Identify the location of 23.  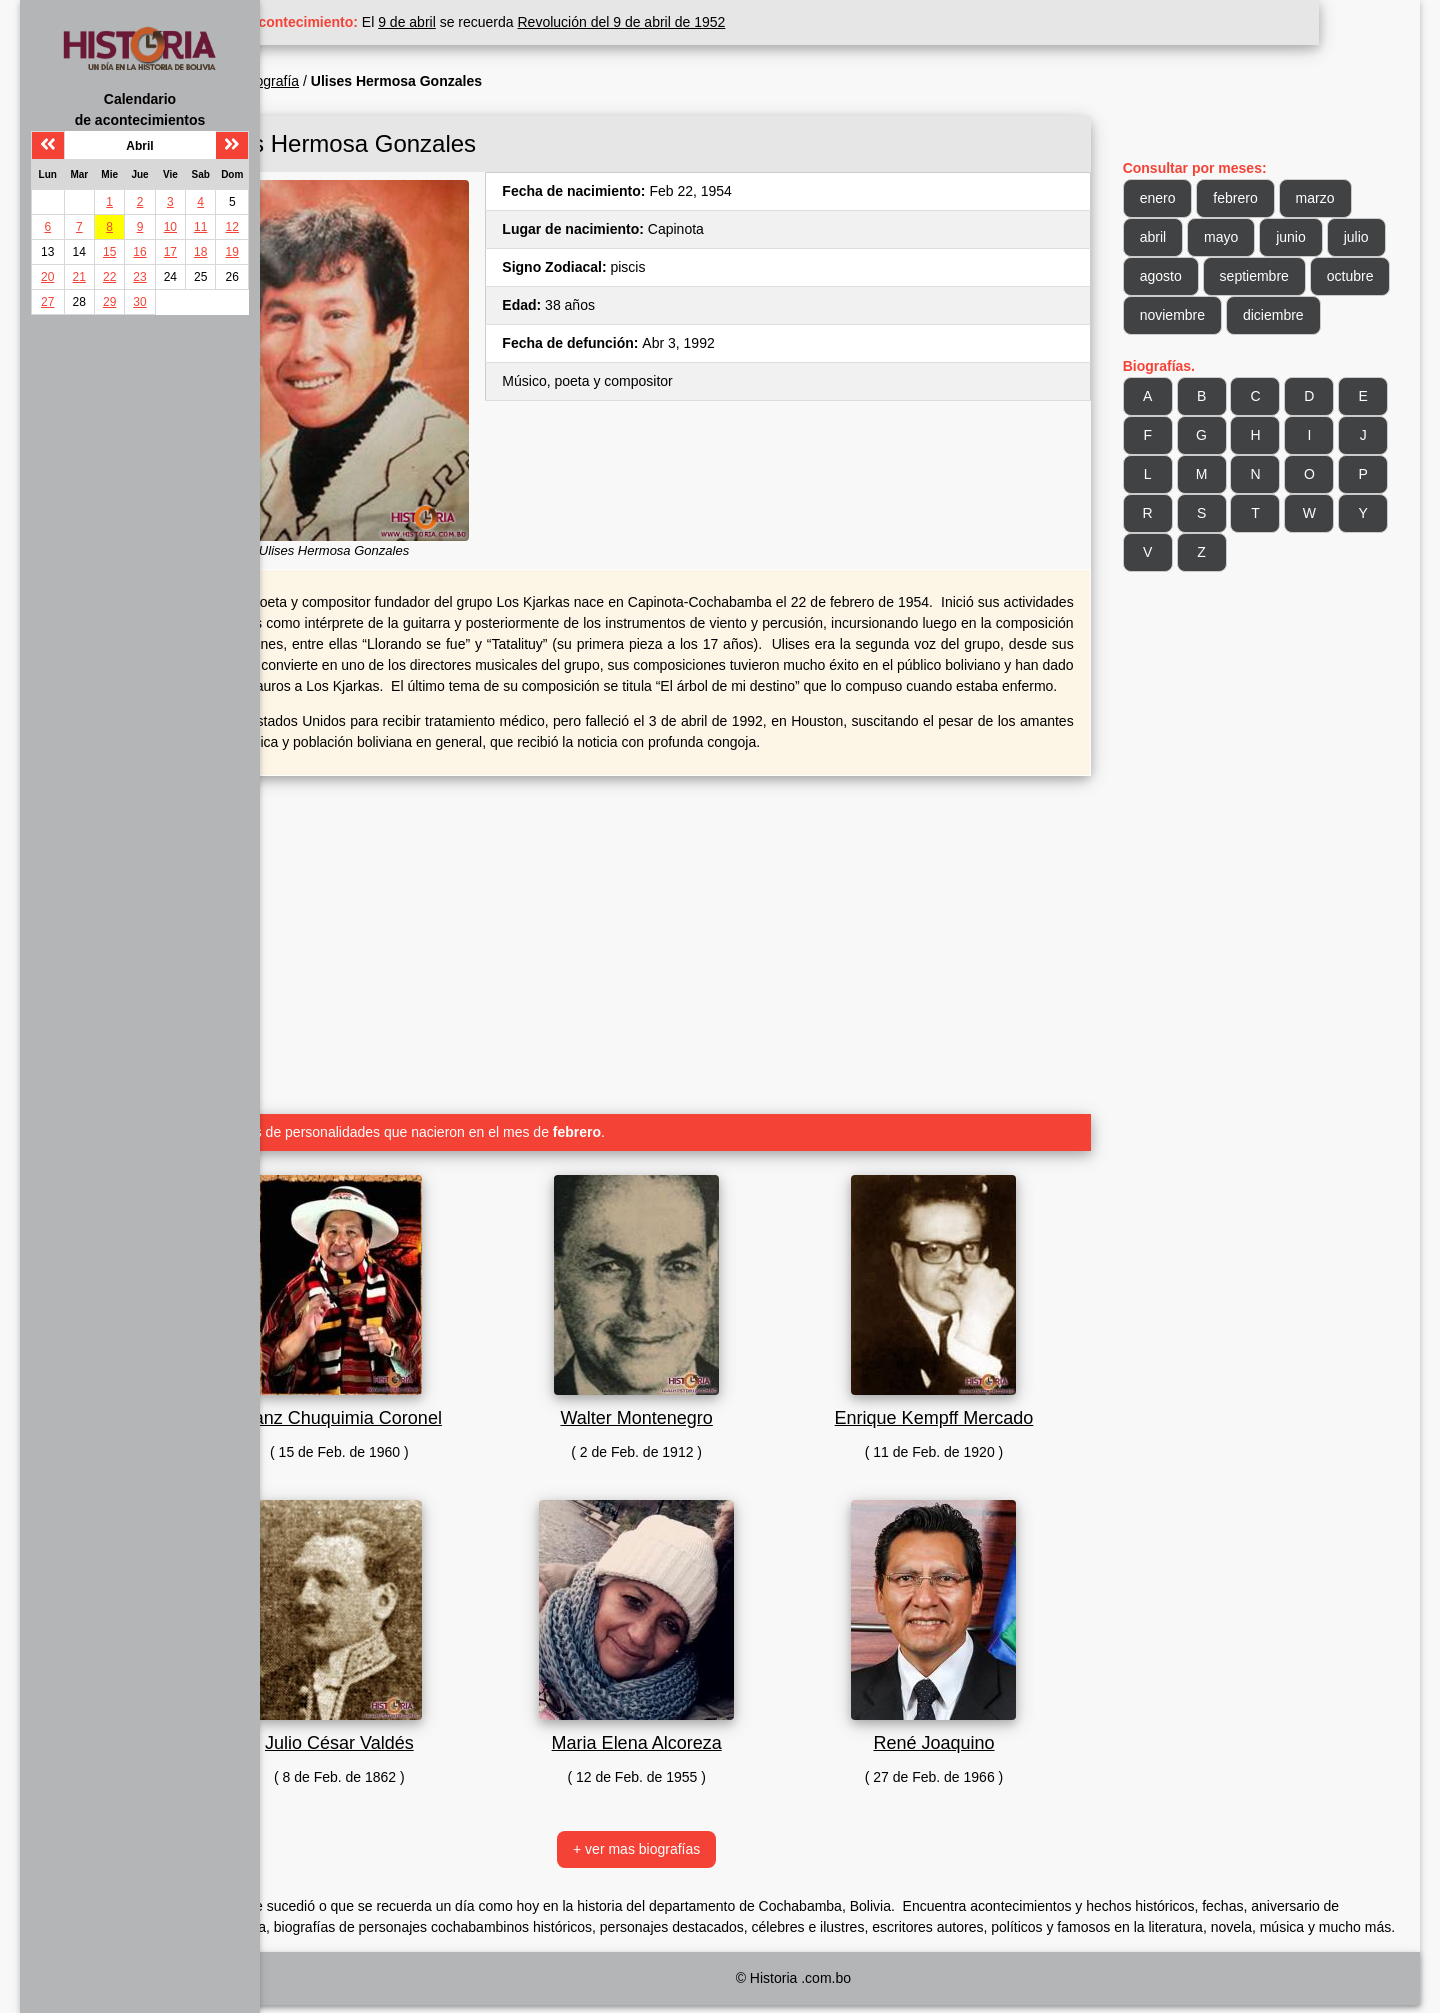
(139, 277).